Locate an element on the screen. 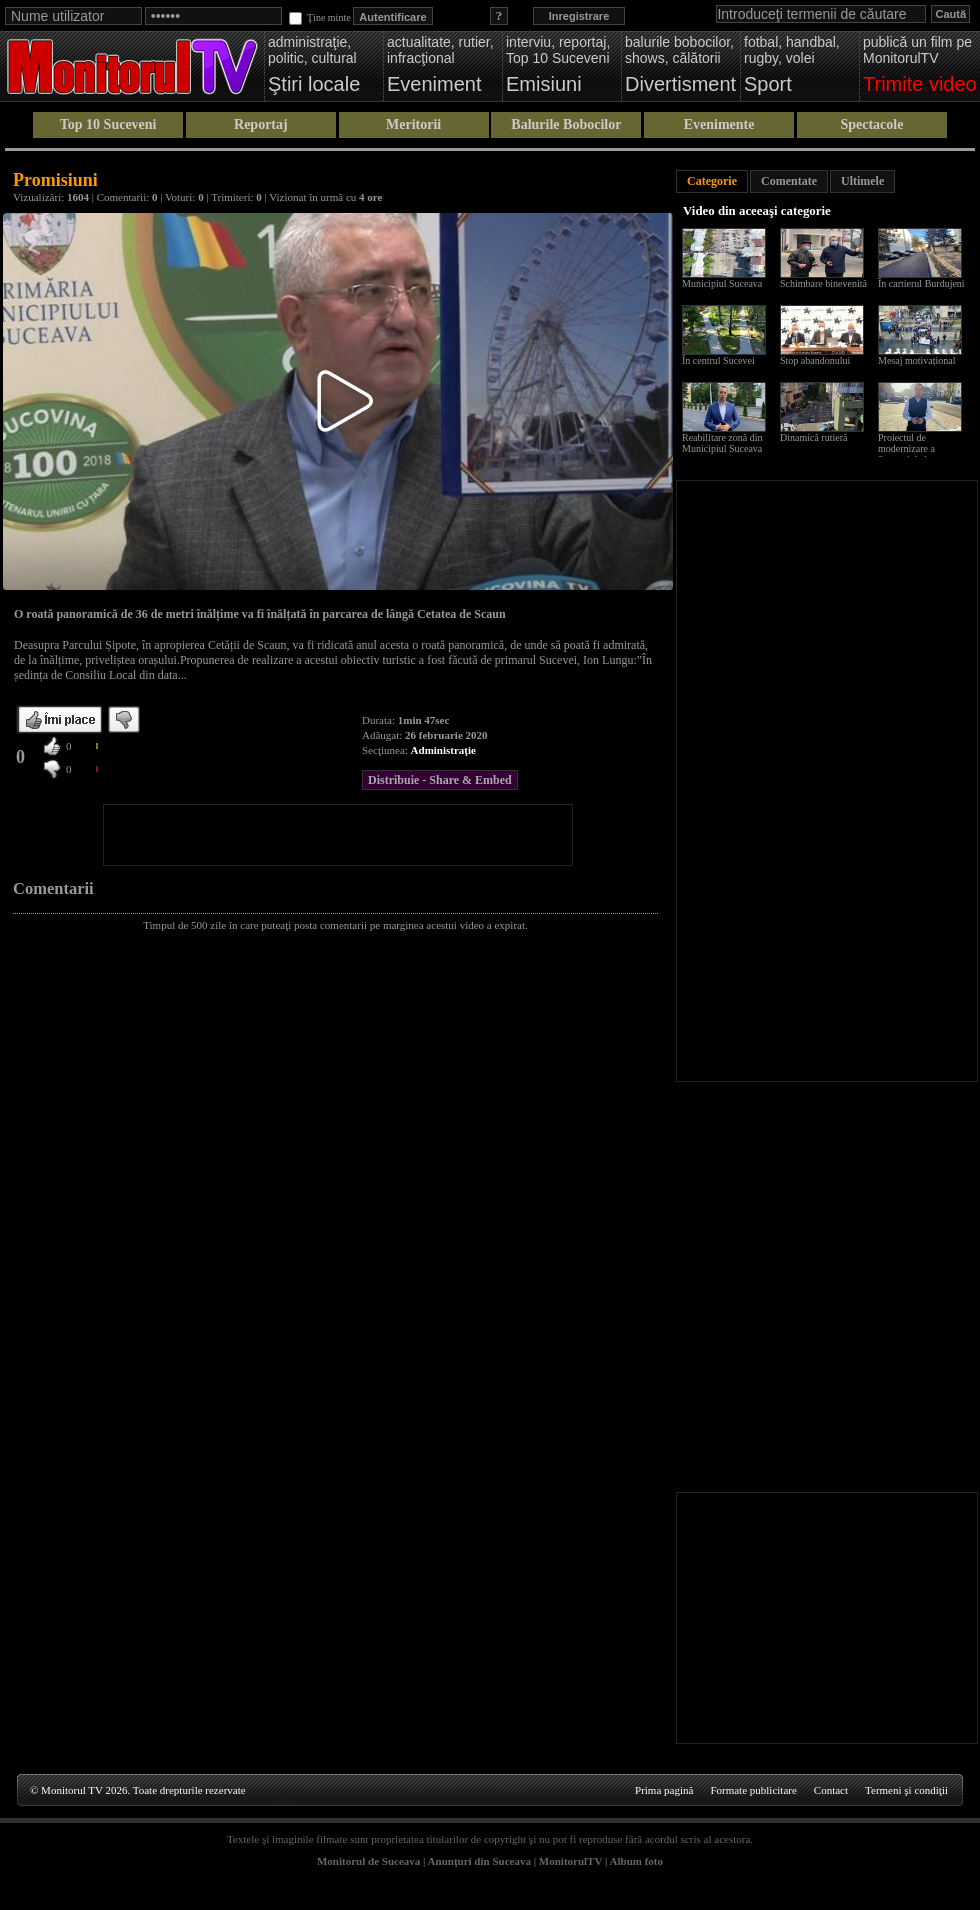 The image size is (980, 1910). Meritorii is located at coordinates (413, 124).